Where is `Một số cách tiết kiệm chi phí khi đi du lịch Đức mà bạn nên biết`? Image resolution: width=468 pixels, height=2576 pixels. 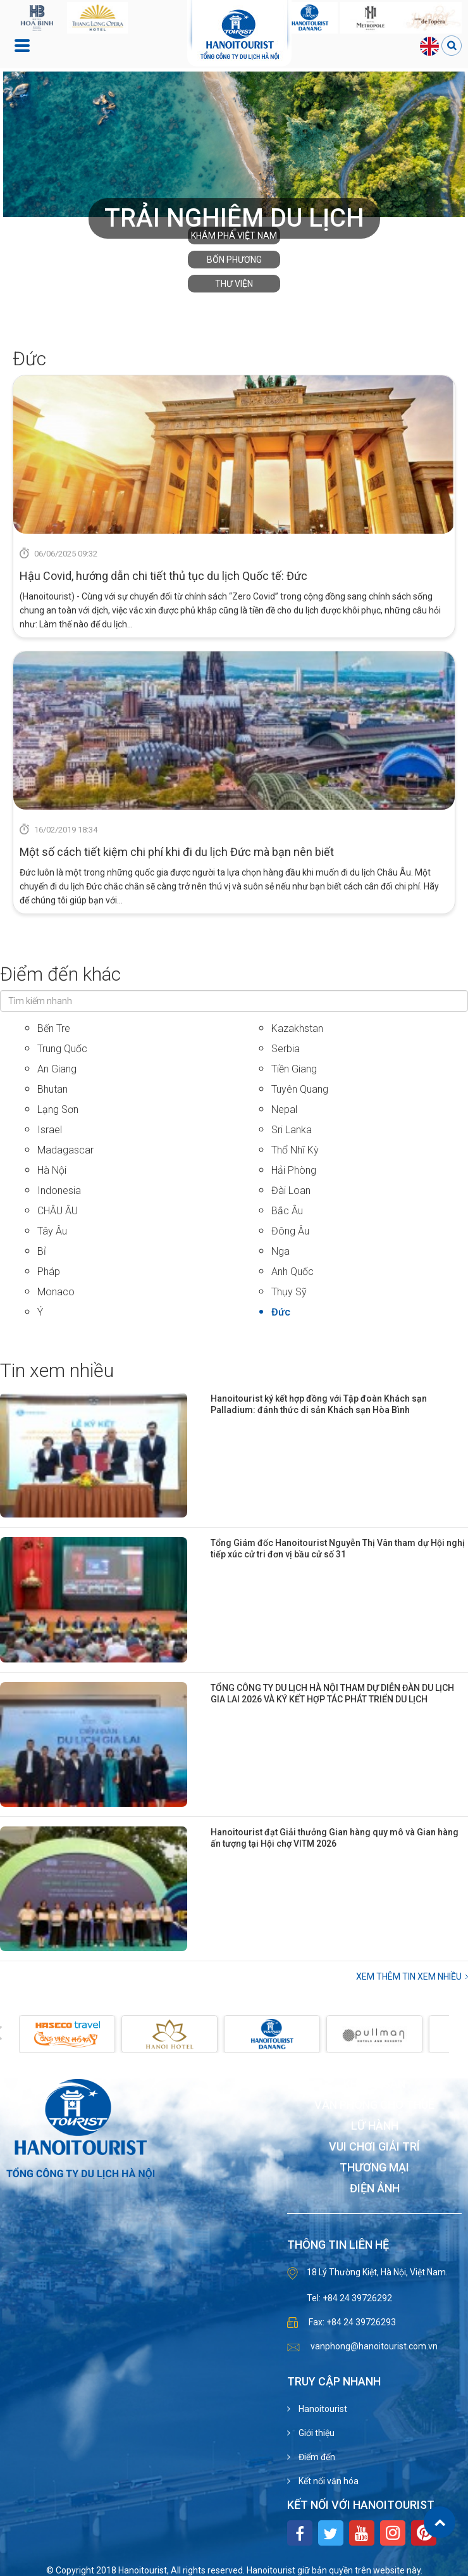 Một số cách tiết kiệm chi phí khi đi du lịch Đức mà bạn nên biết is located at coordinates (177, 851).